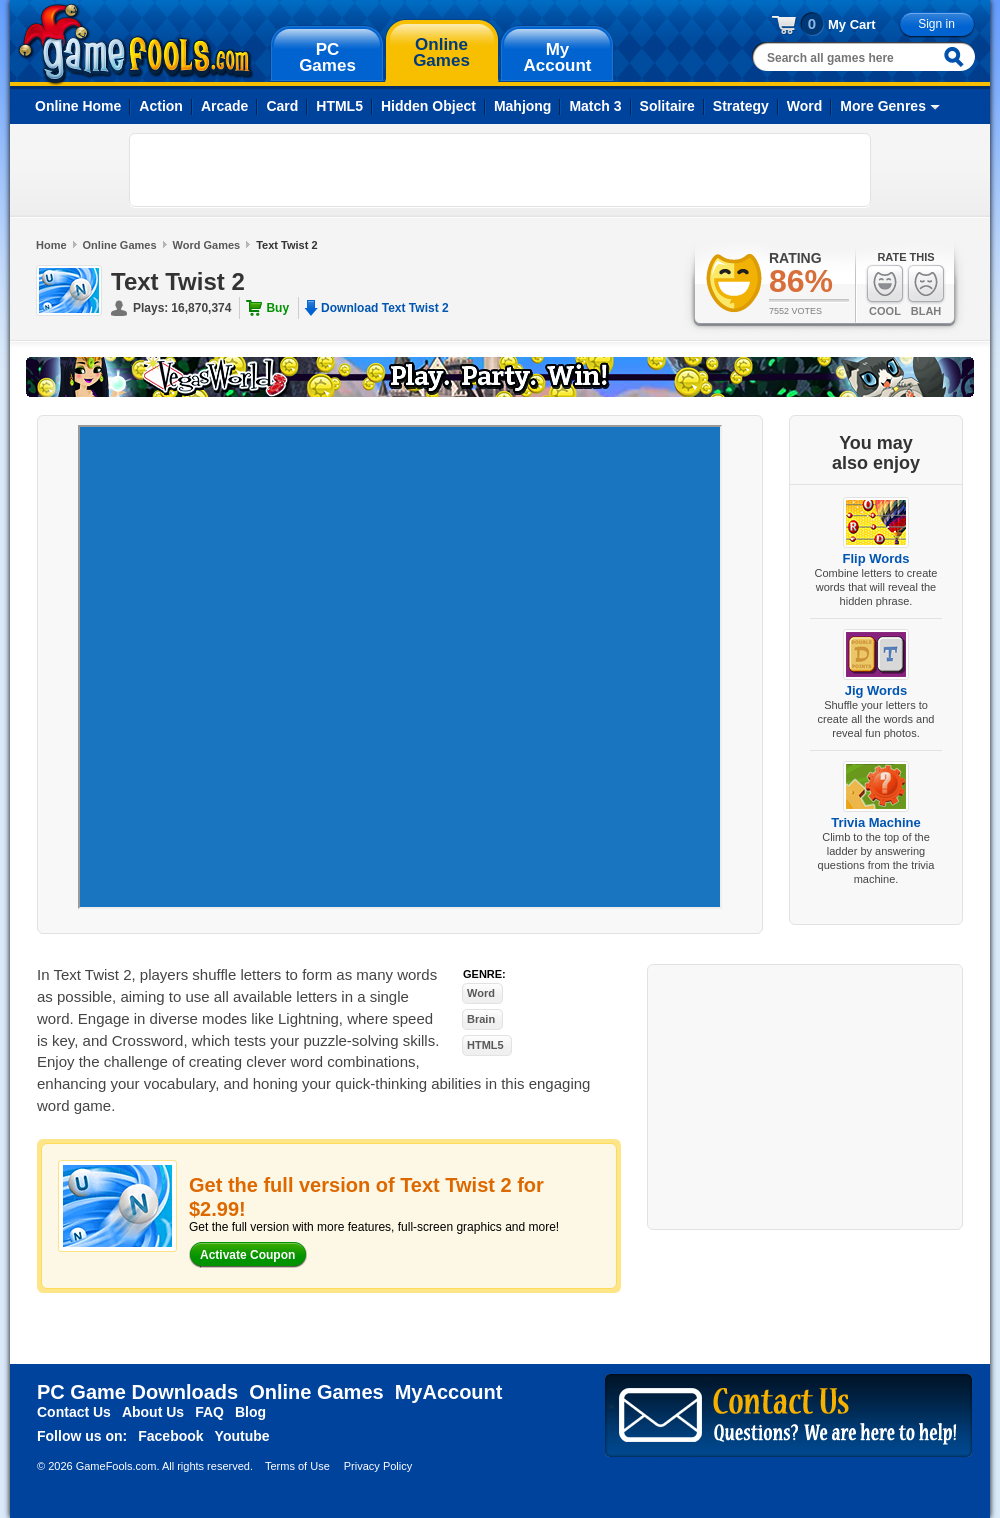  Describe the element at coordinates (885, 290) in the screenshot. I see `Cool` at that location.